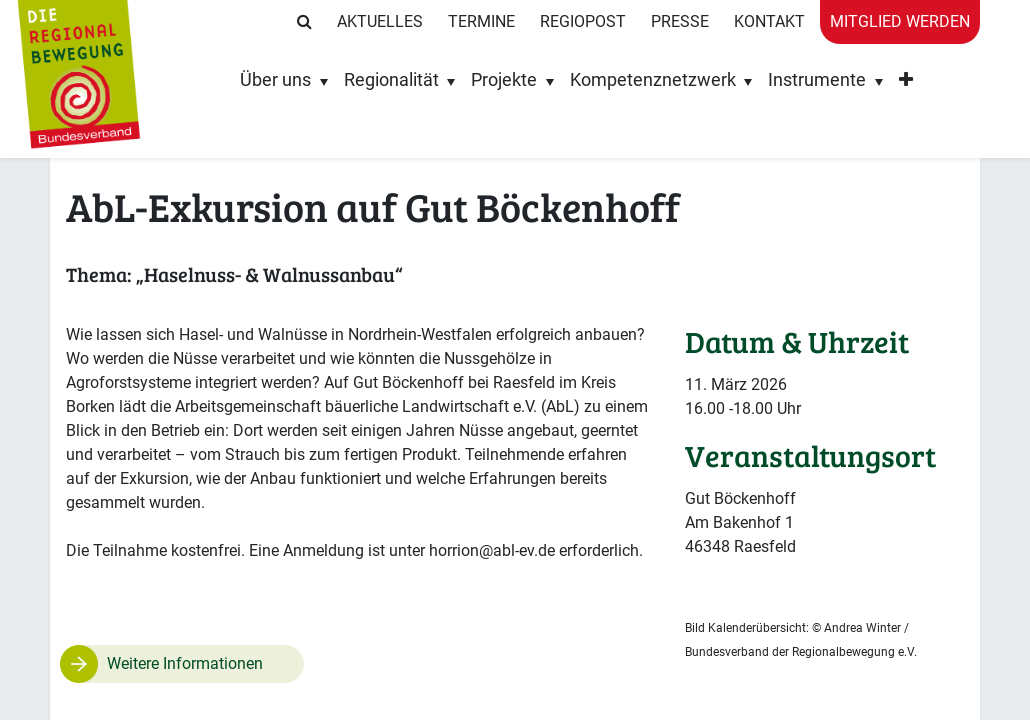 The width and height of the screenshot is (1030, 720). Describe the element at coordinates (769, 21) in the screenshot. I see `Kontakt` at that location.